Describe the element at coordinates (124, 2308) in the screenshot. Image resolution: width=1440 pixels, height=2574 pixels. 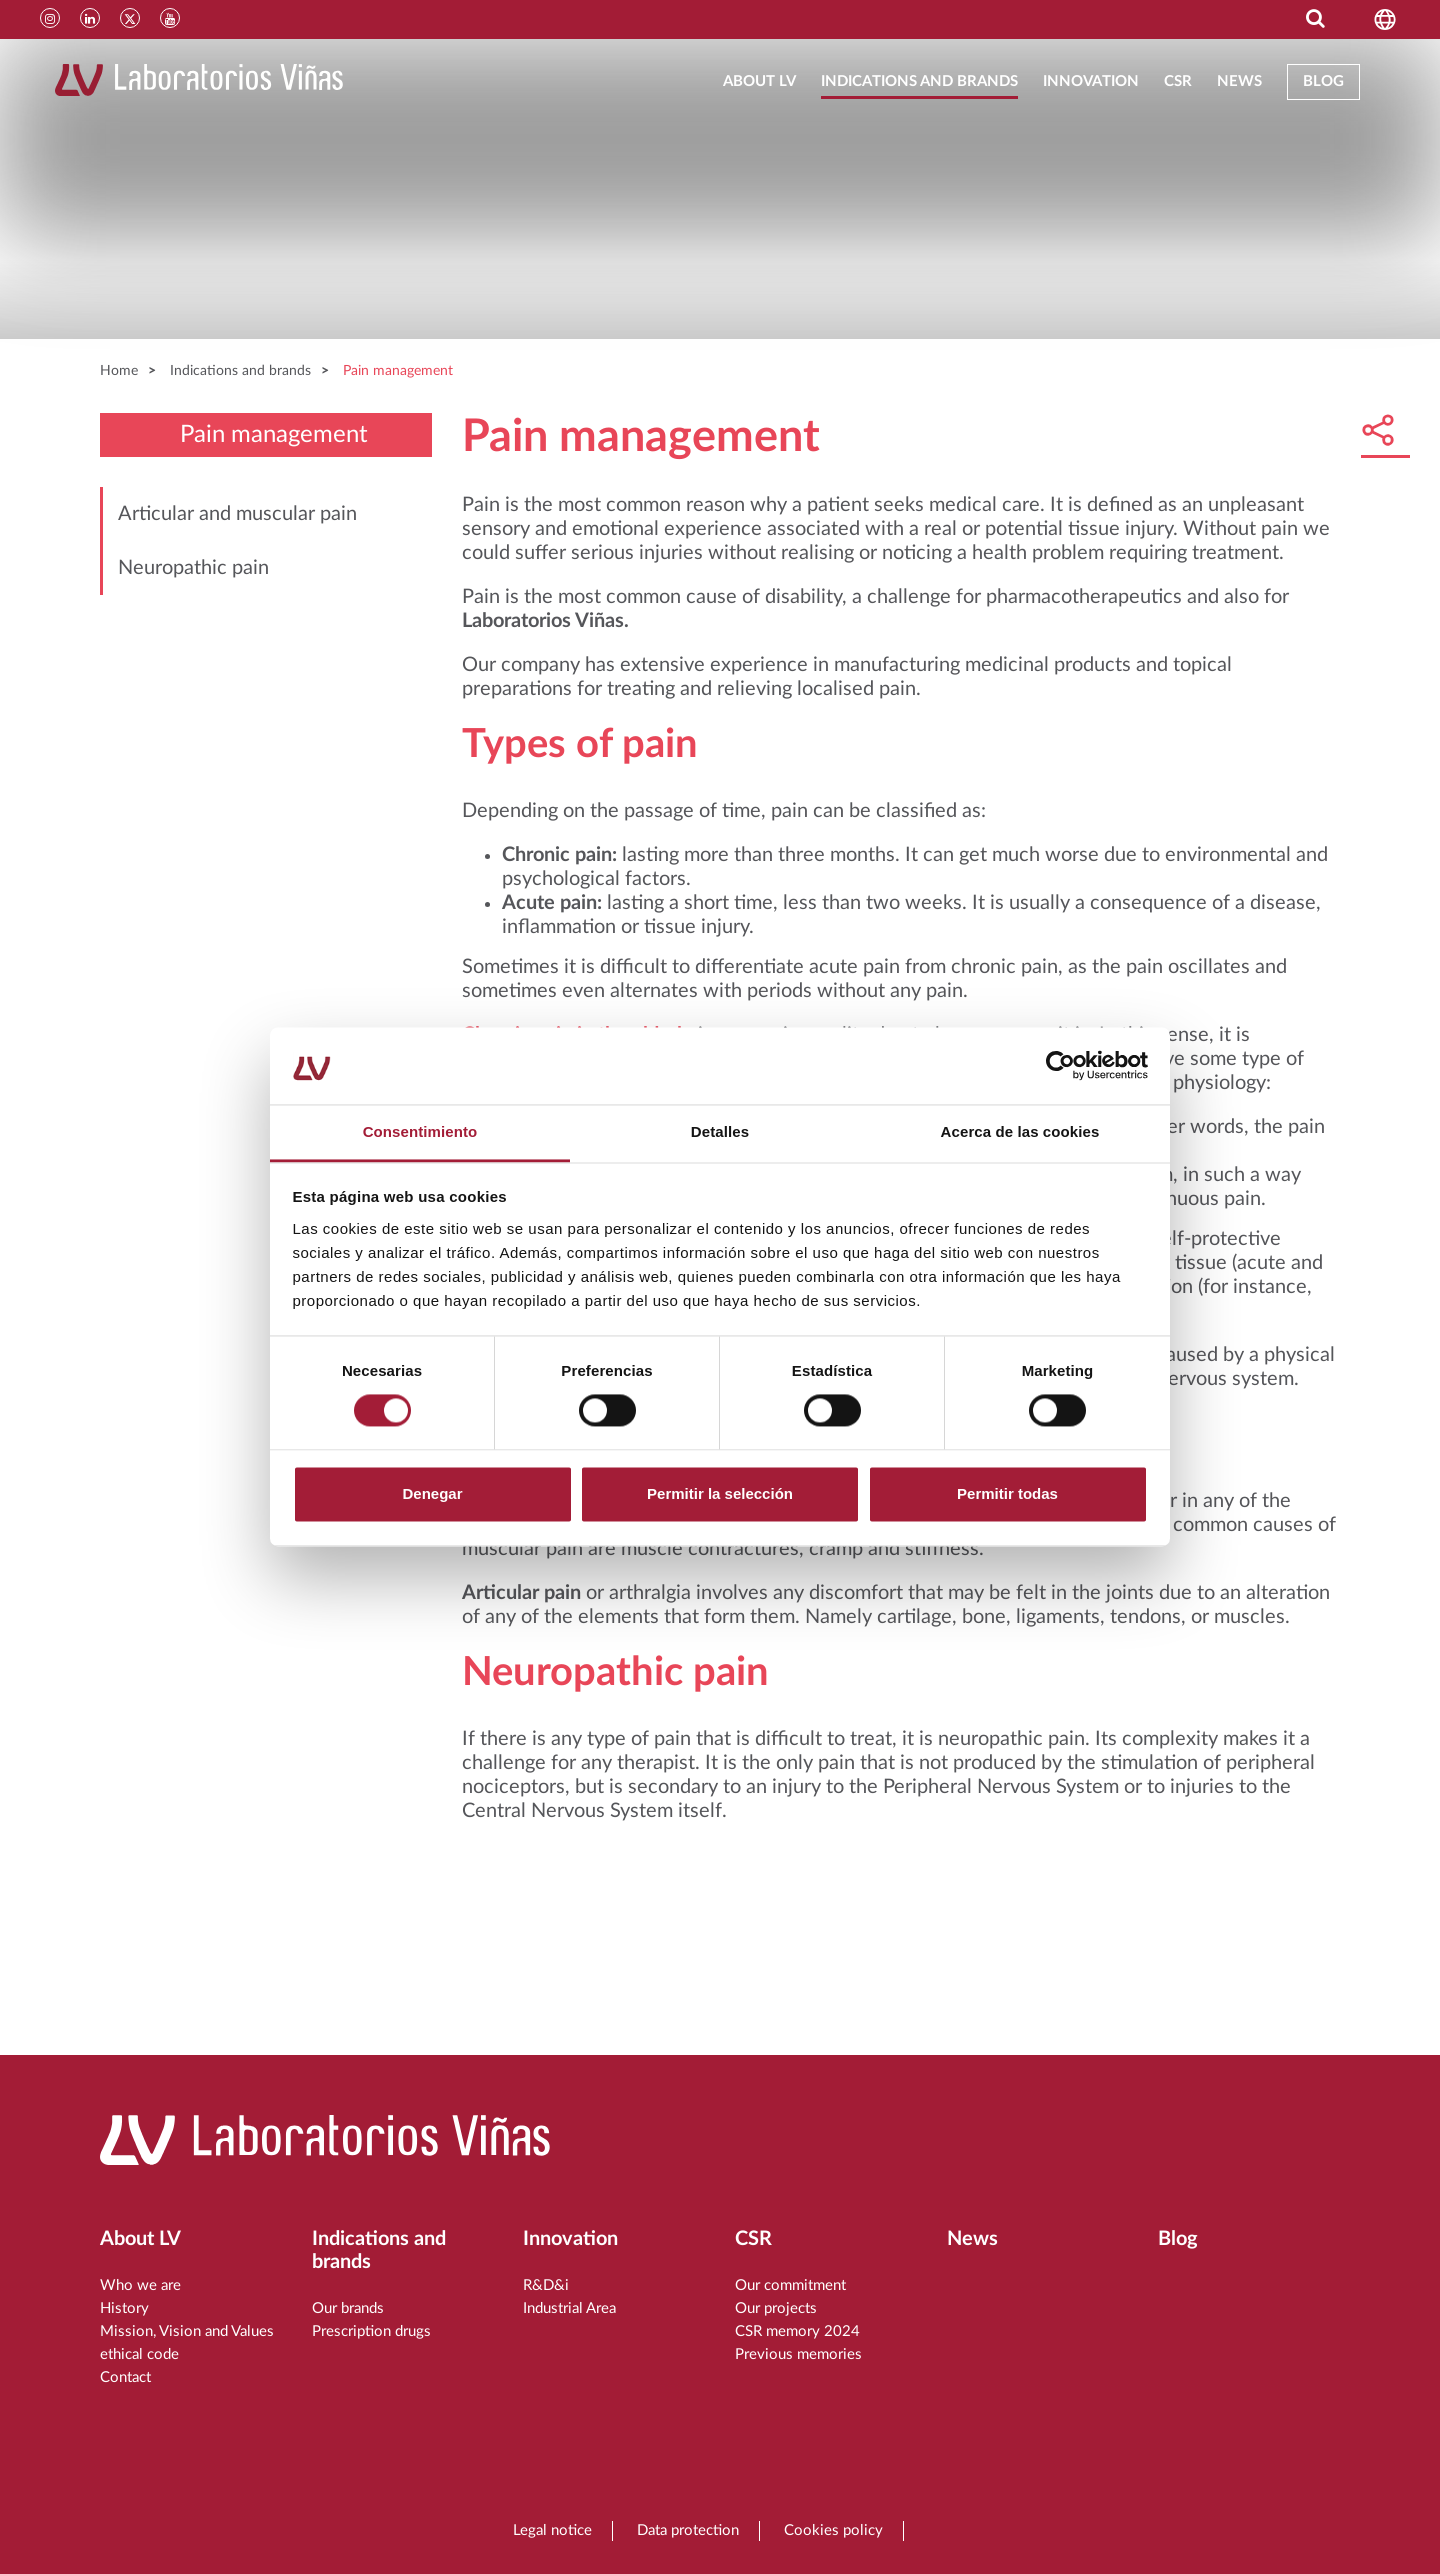
I see `History` at that location.